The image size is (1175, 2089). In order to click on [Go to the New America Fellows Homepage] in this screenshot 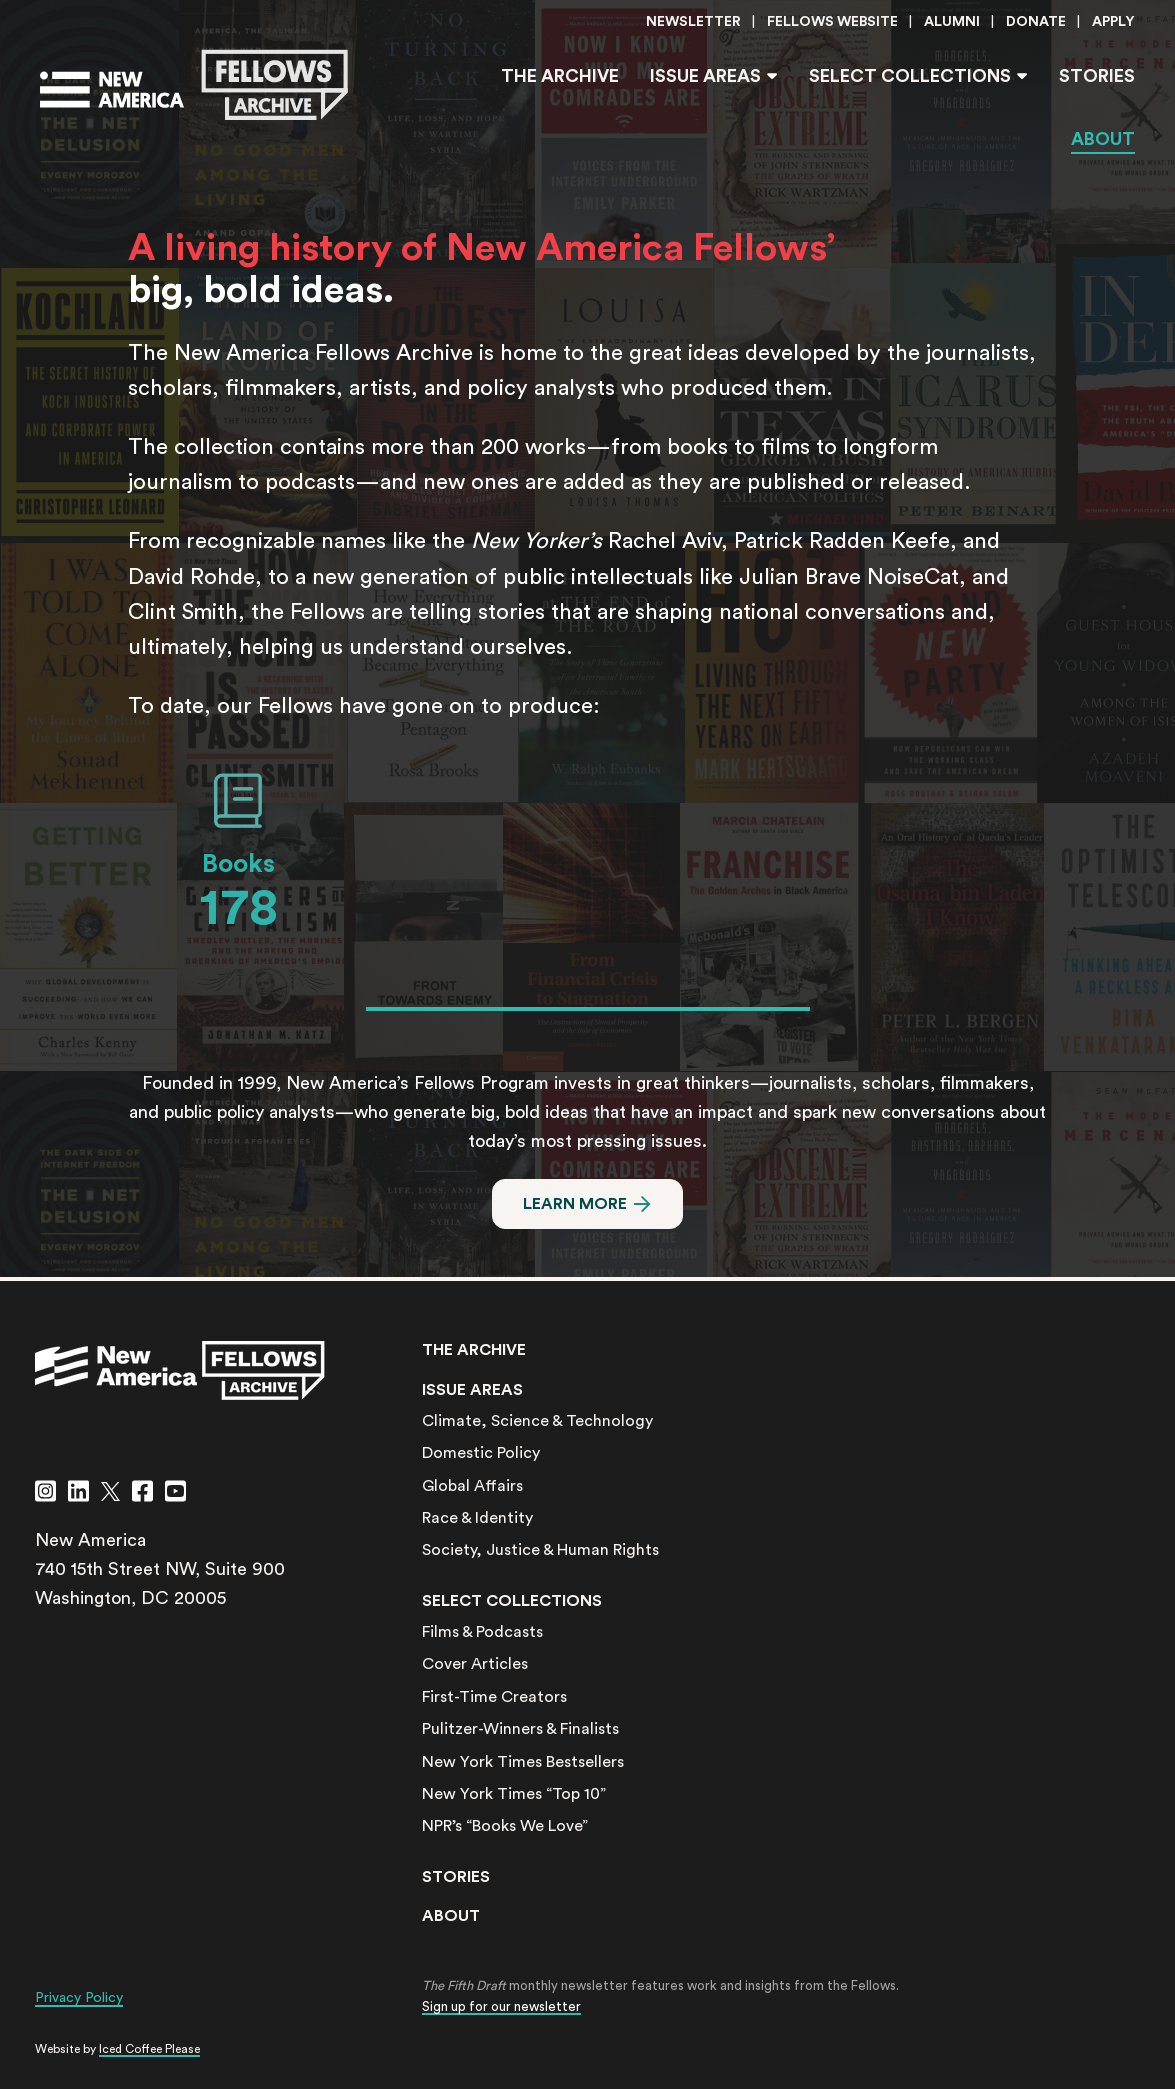, I will do `click(194, 85)`.